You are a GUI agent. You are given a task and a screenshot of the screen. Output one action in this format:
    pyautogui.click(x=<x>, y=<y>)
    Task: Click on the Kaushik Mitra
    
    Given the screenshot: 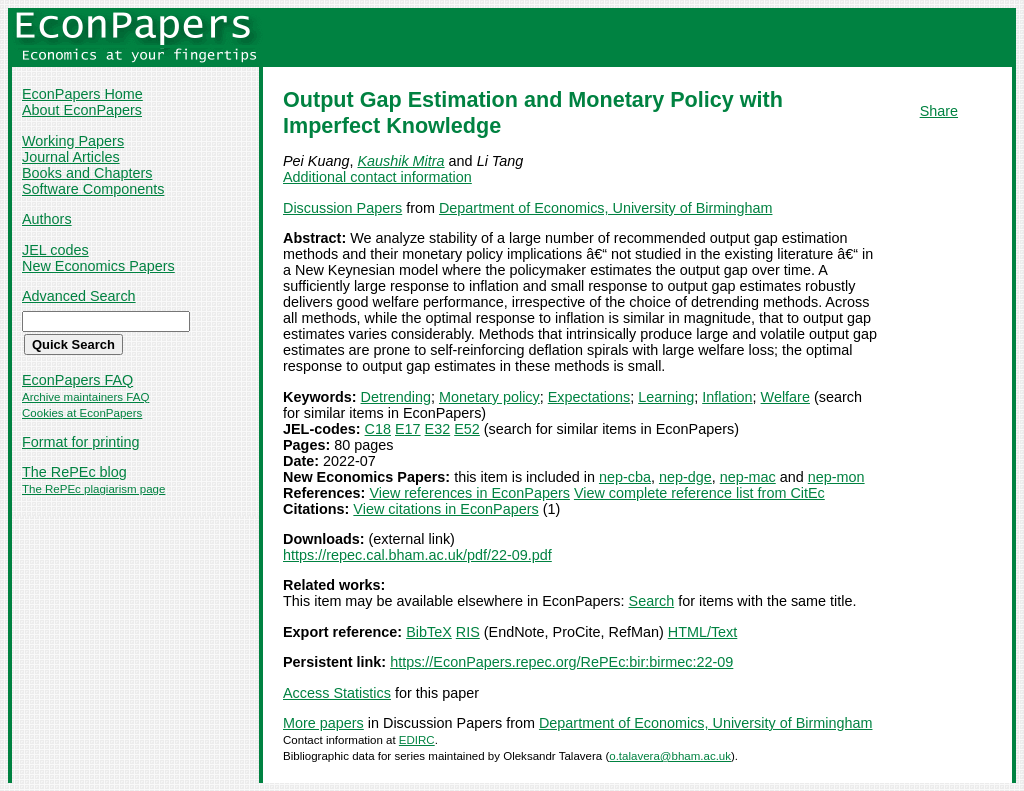 What is the action you would take?
    pyautogui.click(x=400, y=161)
    